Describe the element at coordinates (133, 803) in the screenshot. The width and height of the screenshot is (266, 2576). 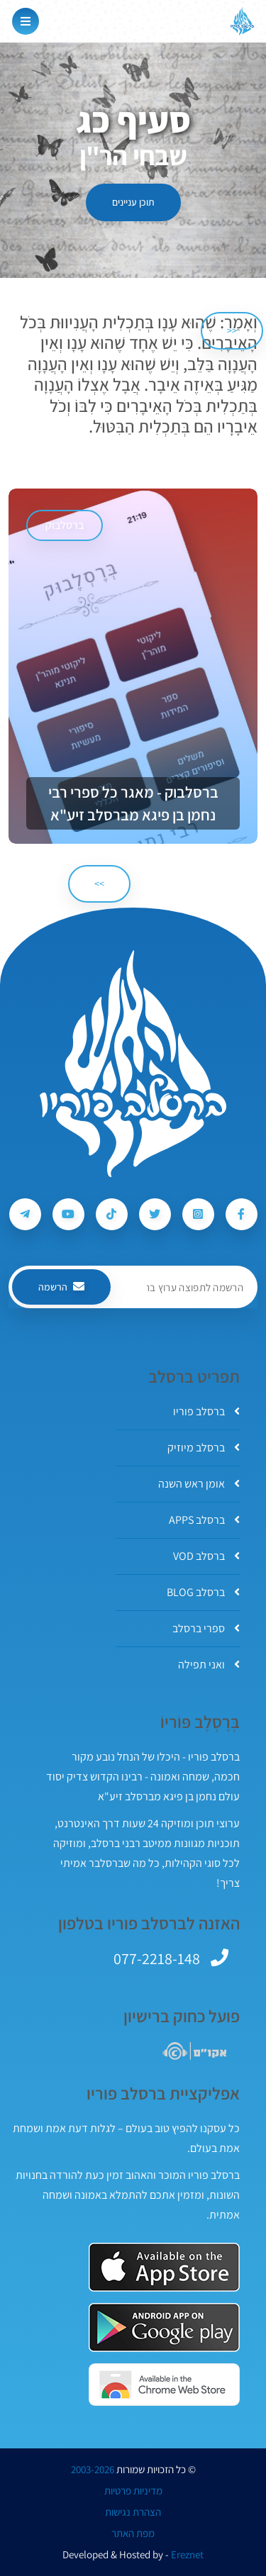
I see `ברסלבוק - מאגר כל ספרי רבי נחמן בן פיגא מברסלב זיע"א` at that location.